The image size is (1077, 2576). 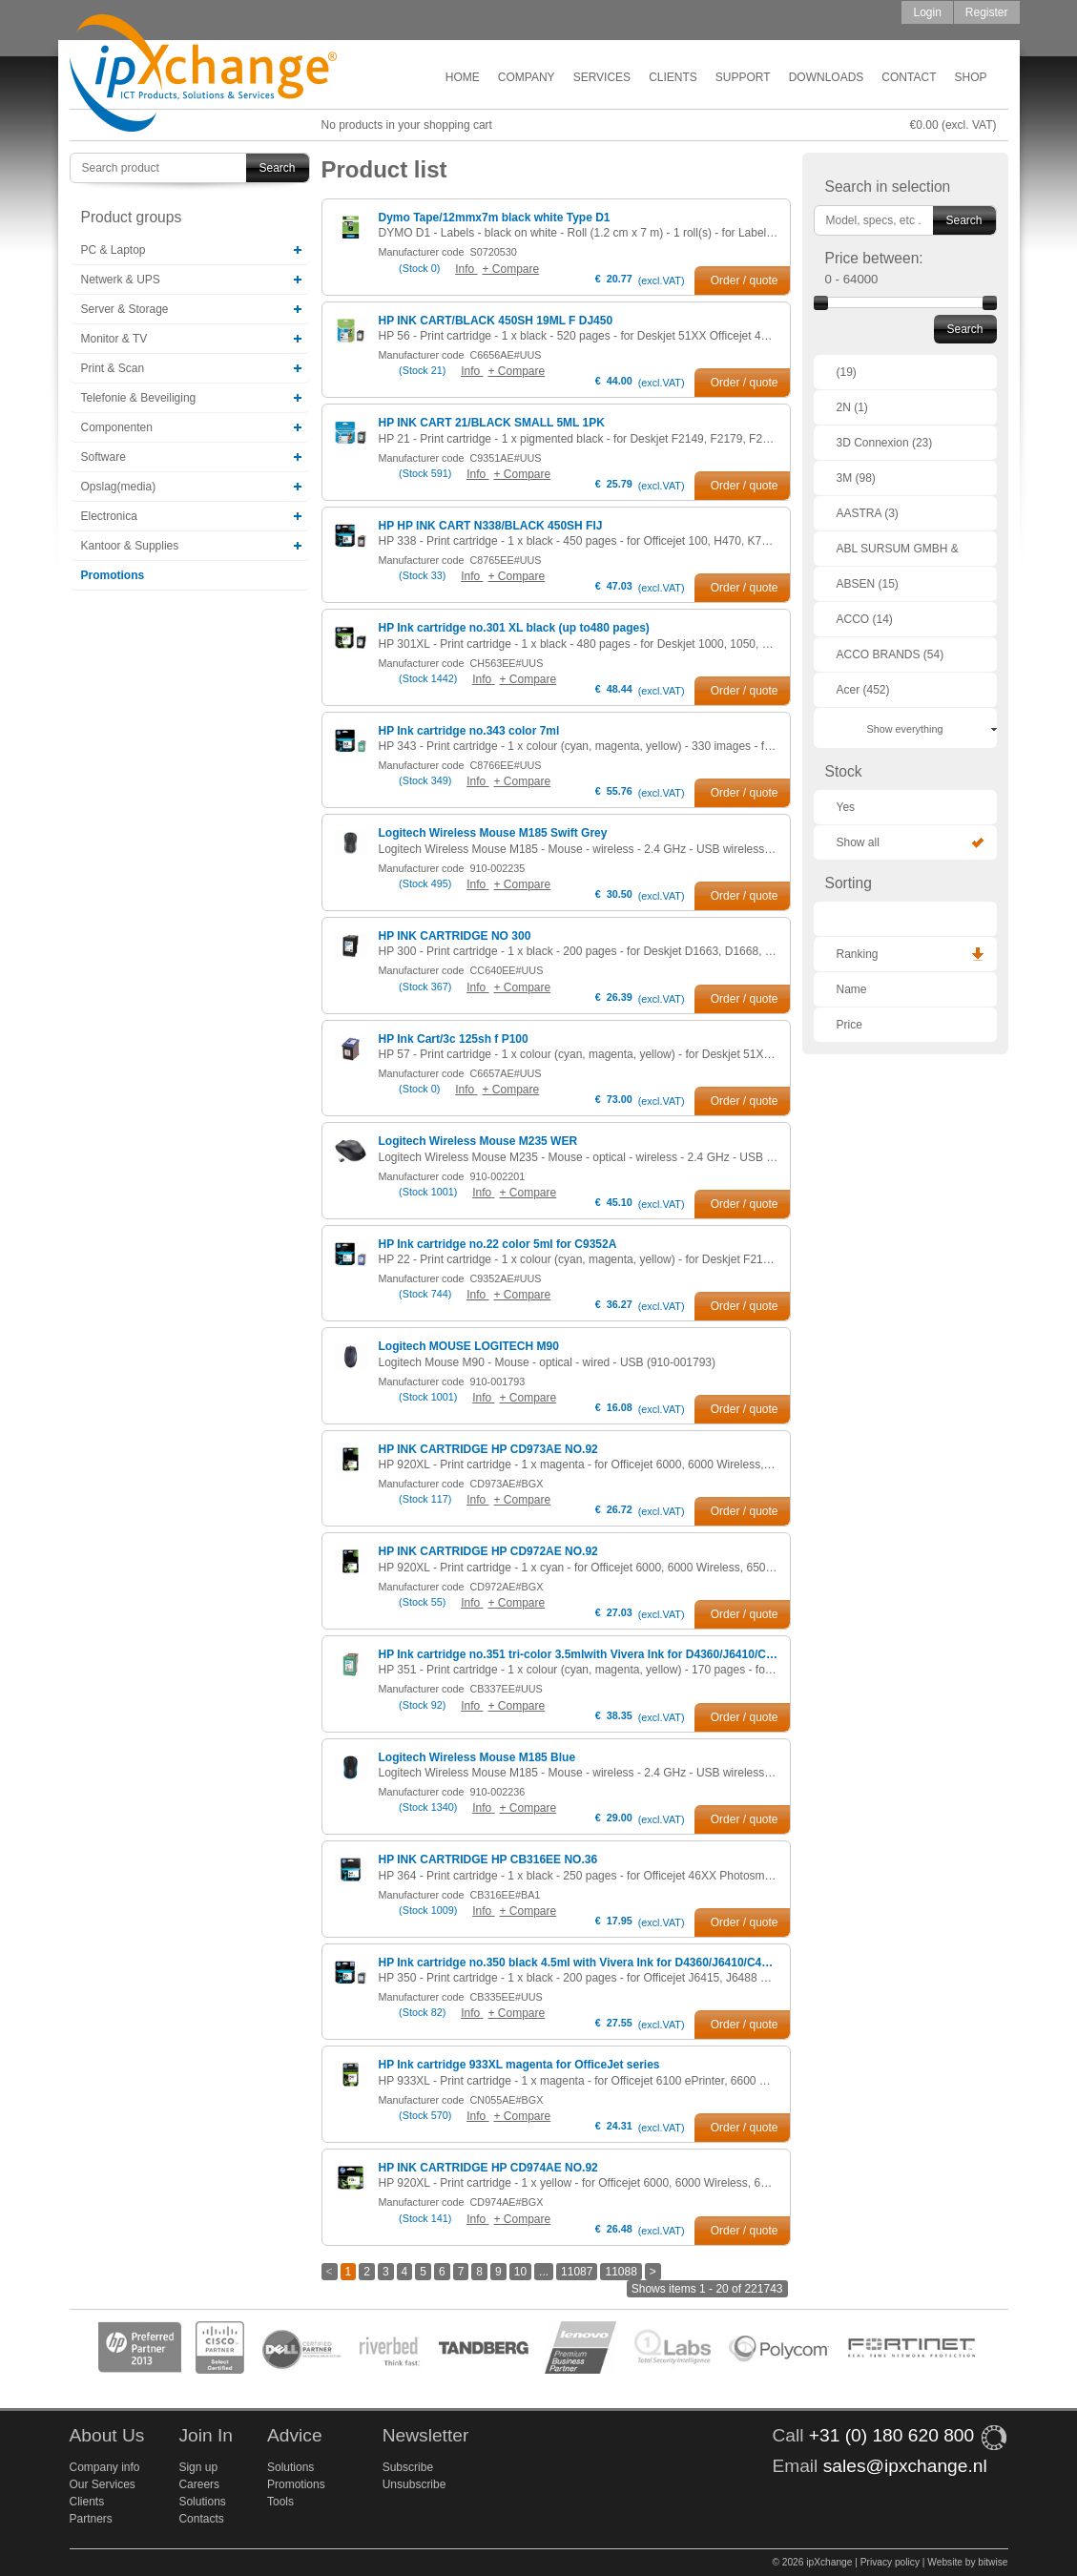 I want to click on Opslag(media), so click(x=118, y=486).